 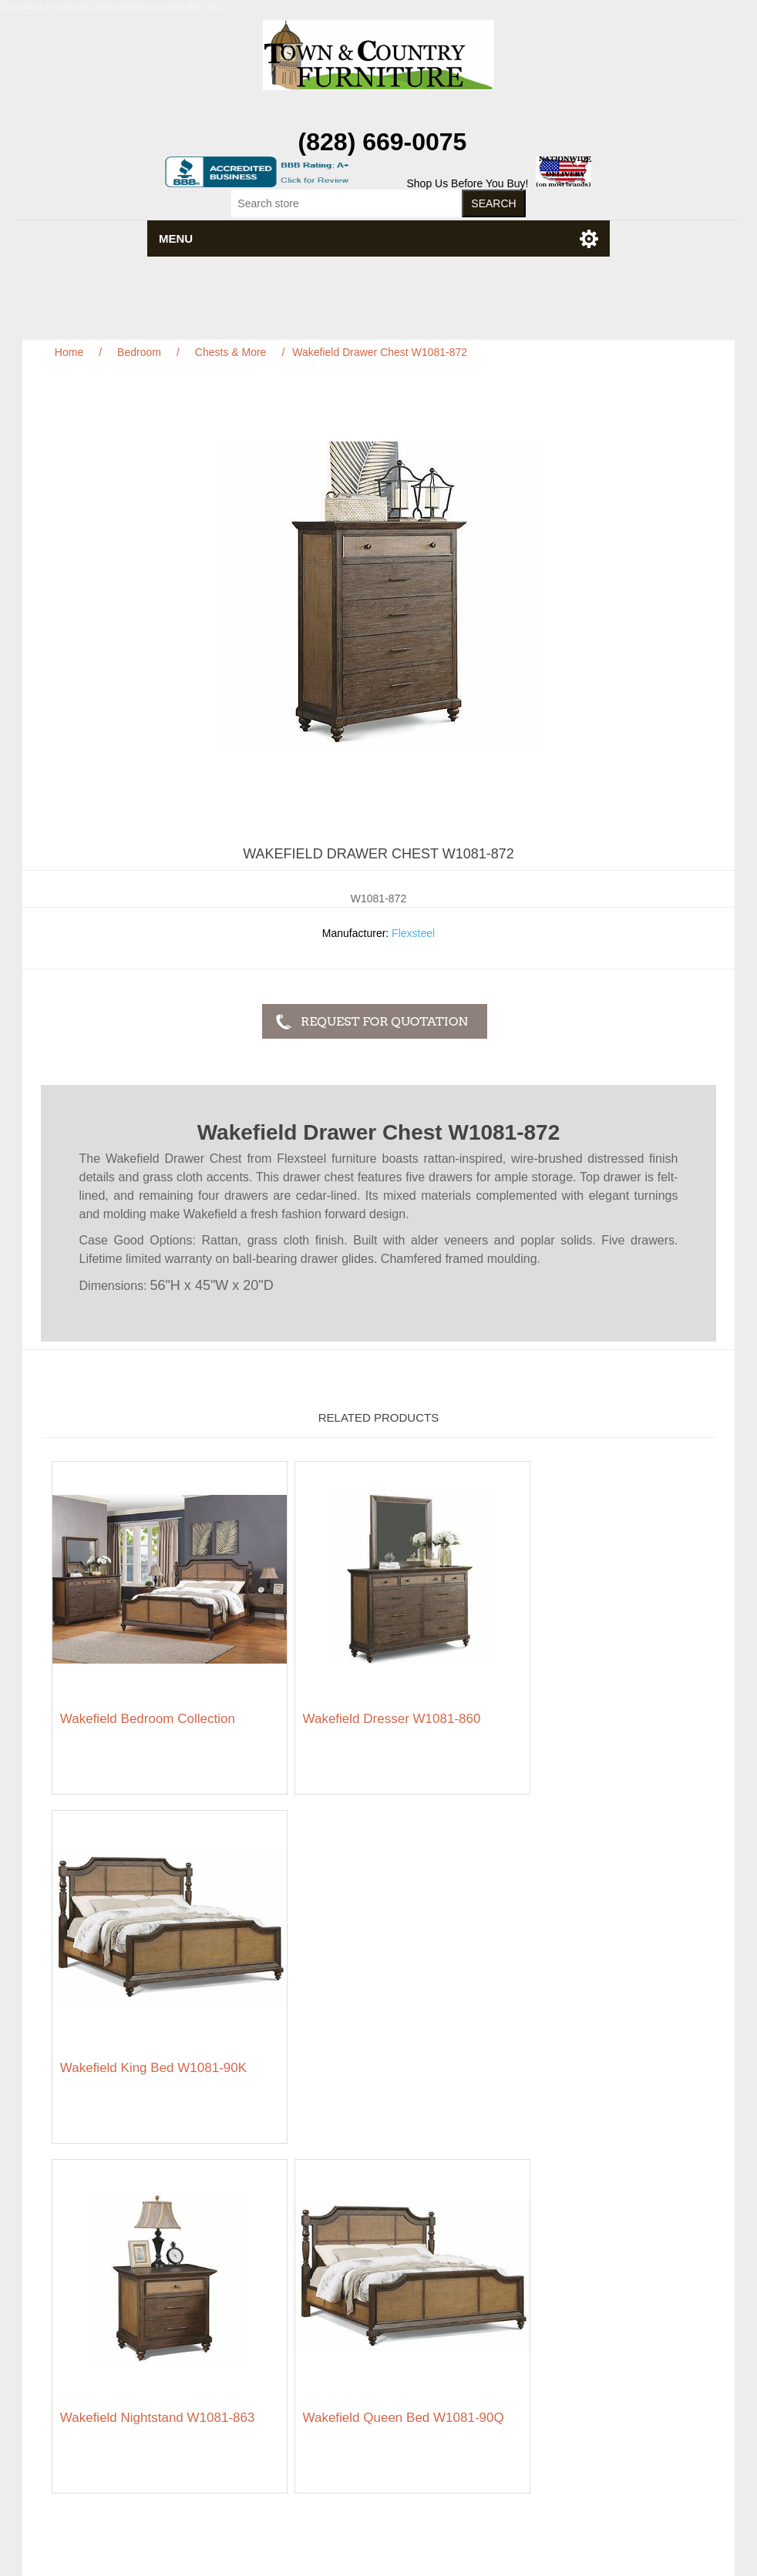 I want to click on Ordering, so click(x=68, y=2340).